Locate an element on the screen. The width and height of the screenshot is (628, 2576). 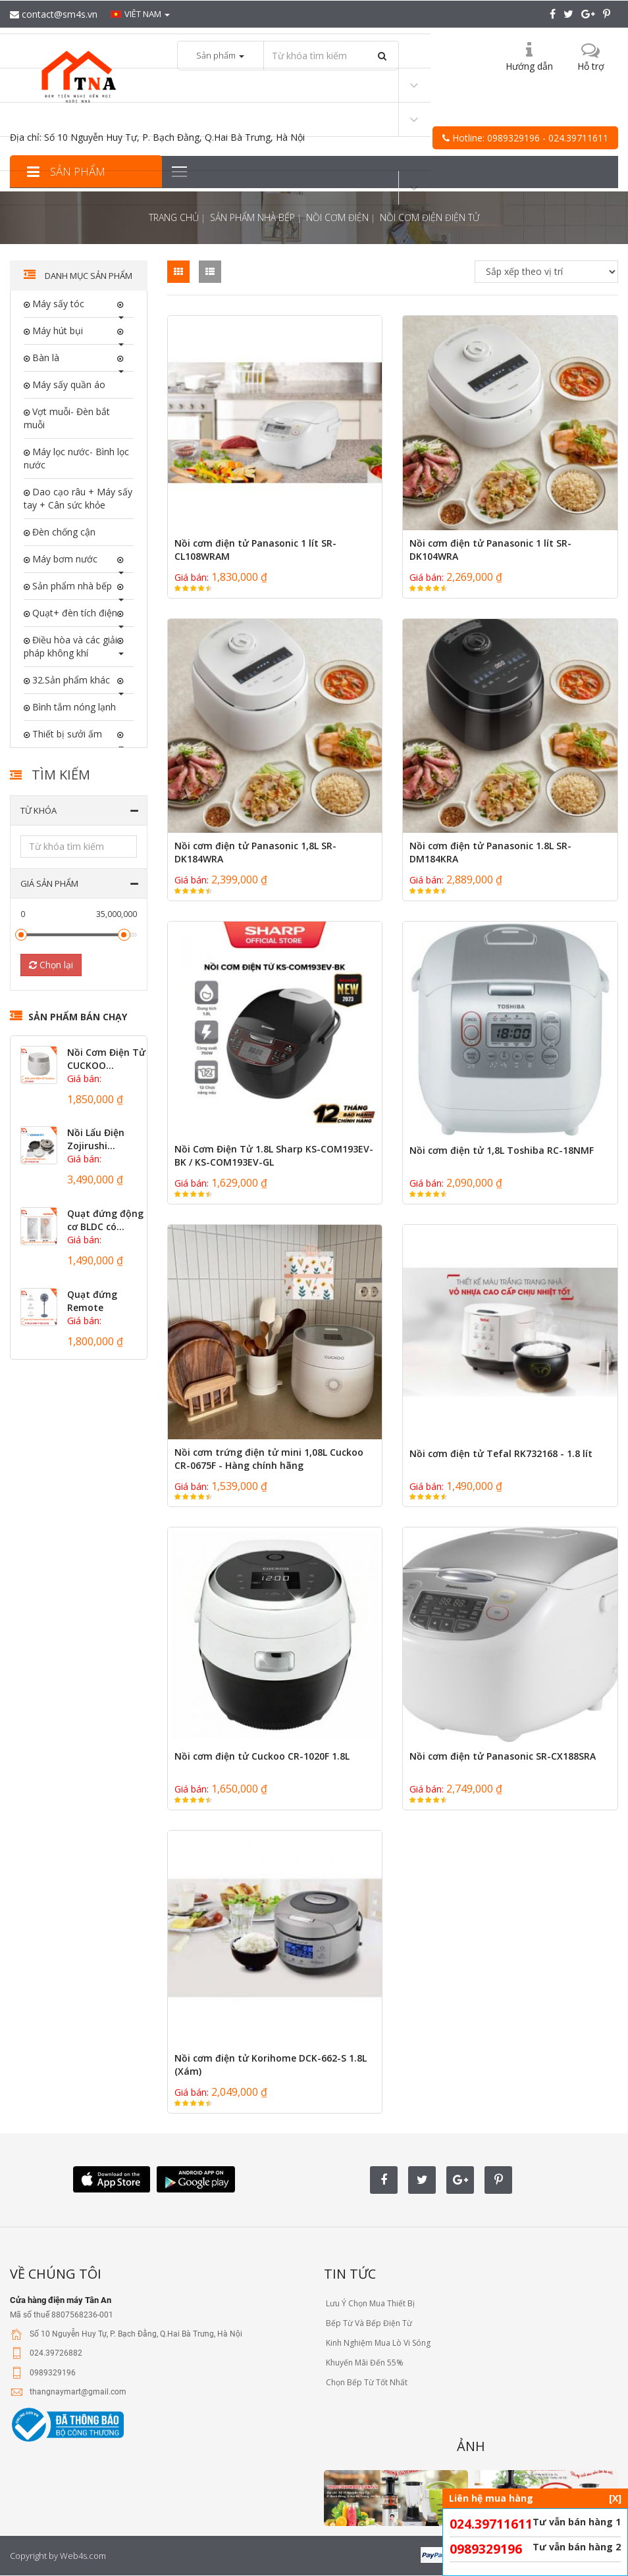
Nồi cơm điện tử Panasonic SR-CX188SRA is located at coordinates (502, 1756).